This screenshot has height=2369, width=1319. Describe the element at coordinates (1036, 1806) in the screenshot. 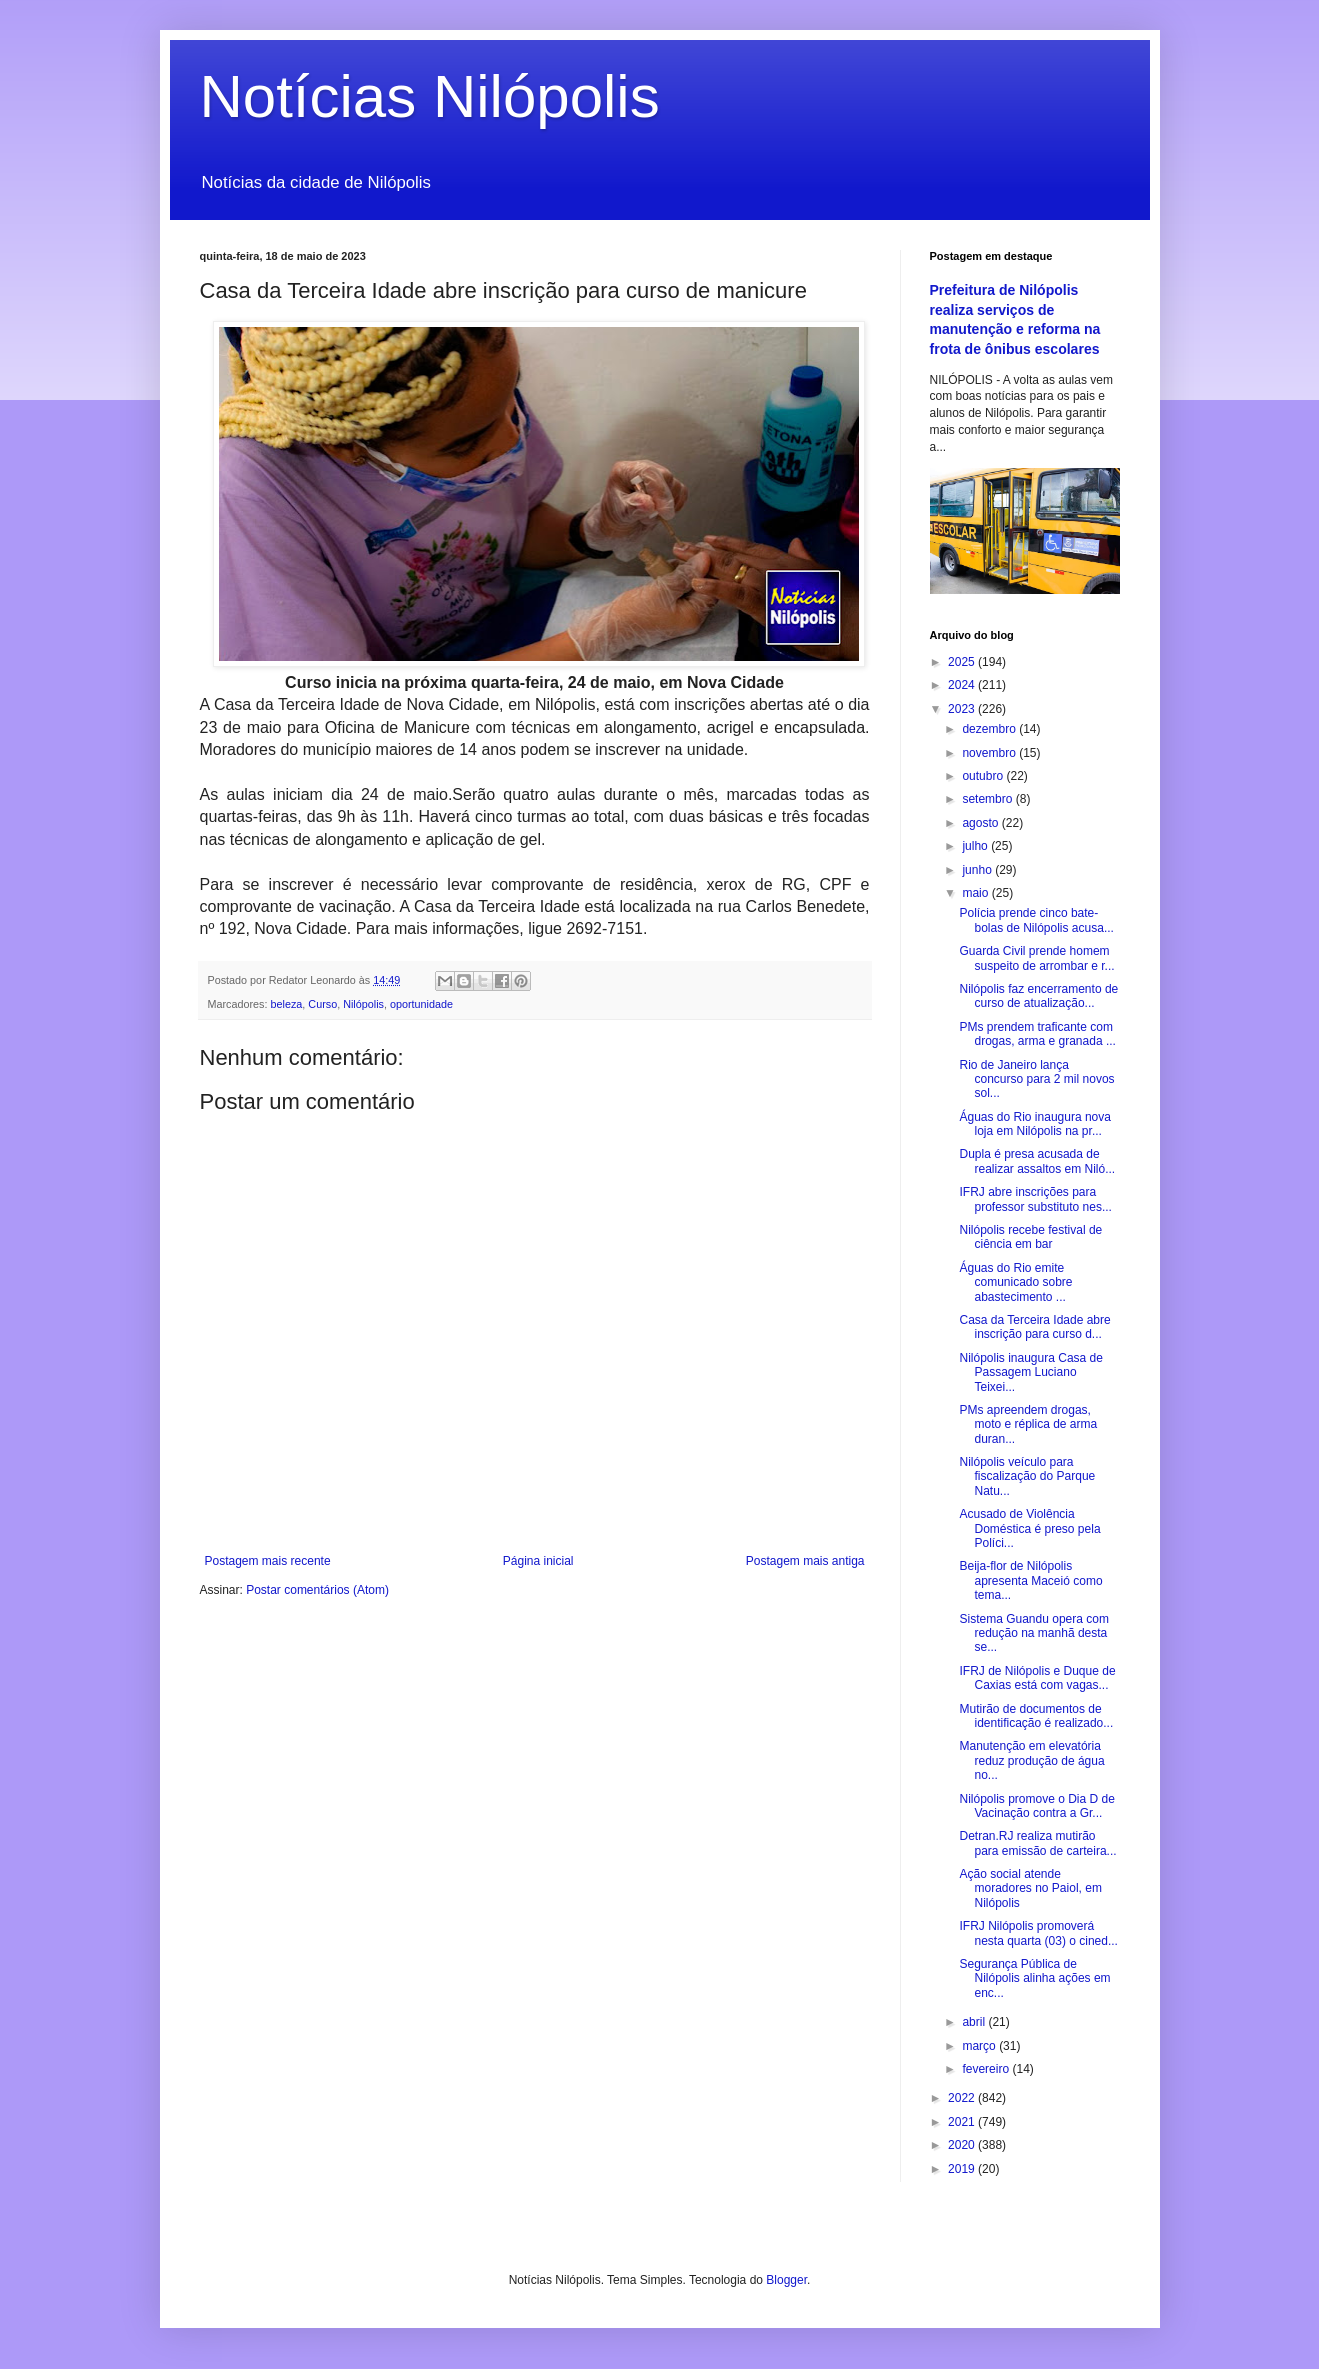

I see `Nilópolis promove o Dia D de Vacinação contra a Gr...` at that location.